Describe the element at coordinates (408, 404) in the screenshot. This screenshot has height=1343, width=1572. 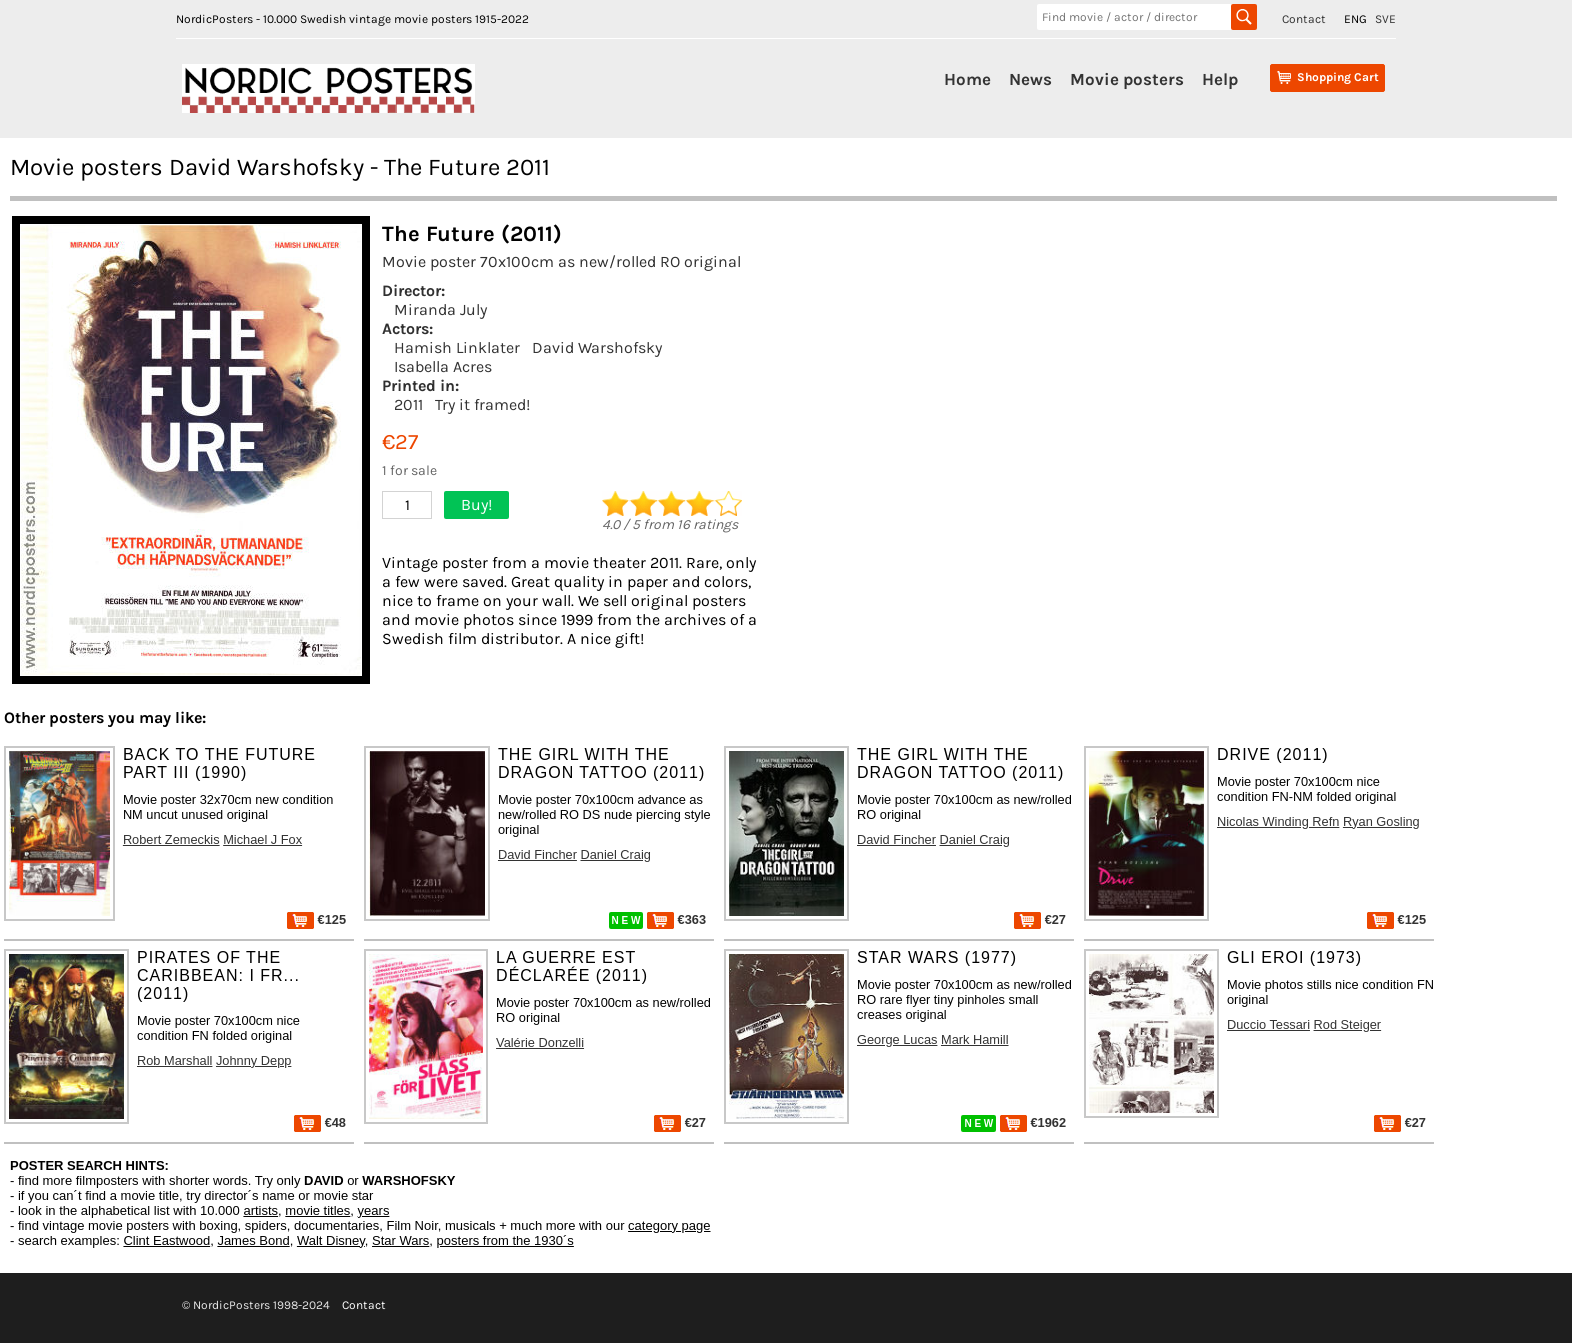
I see `2011` at that location.